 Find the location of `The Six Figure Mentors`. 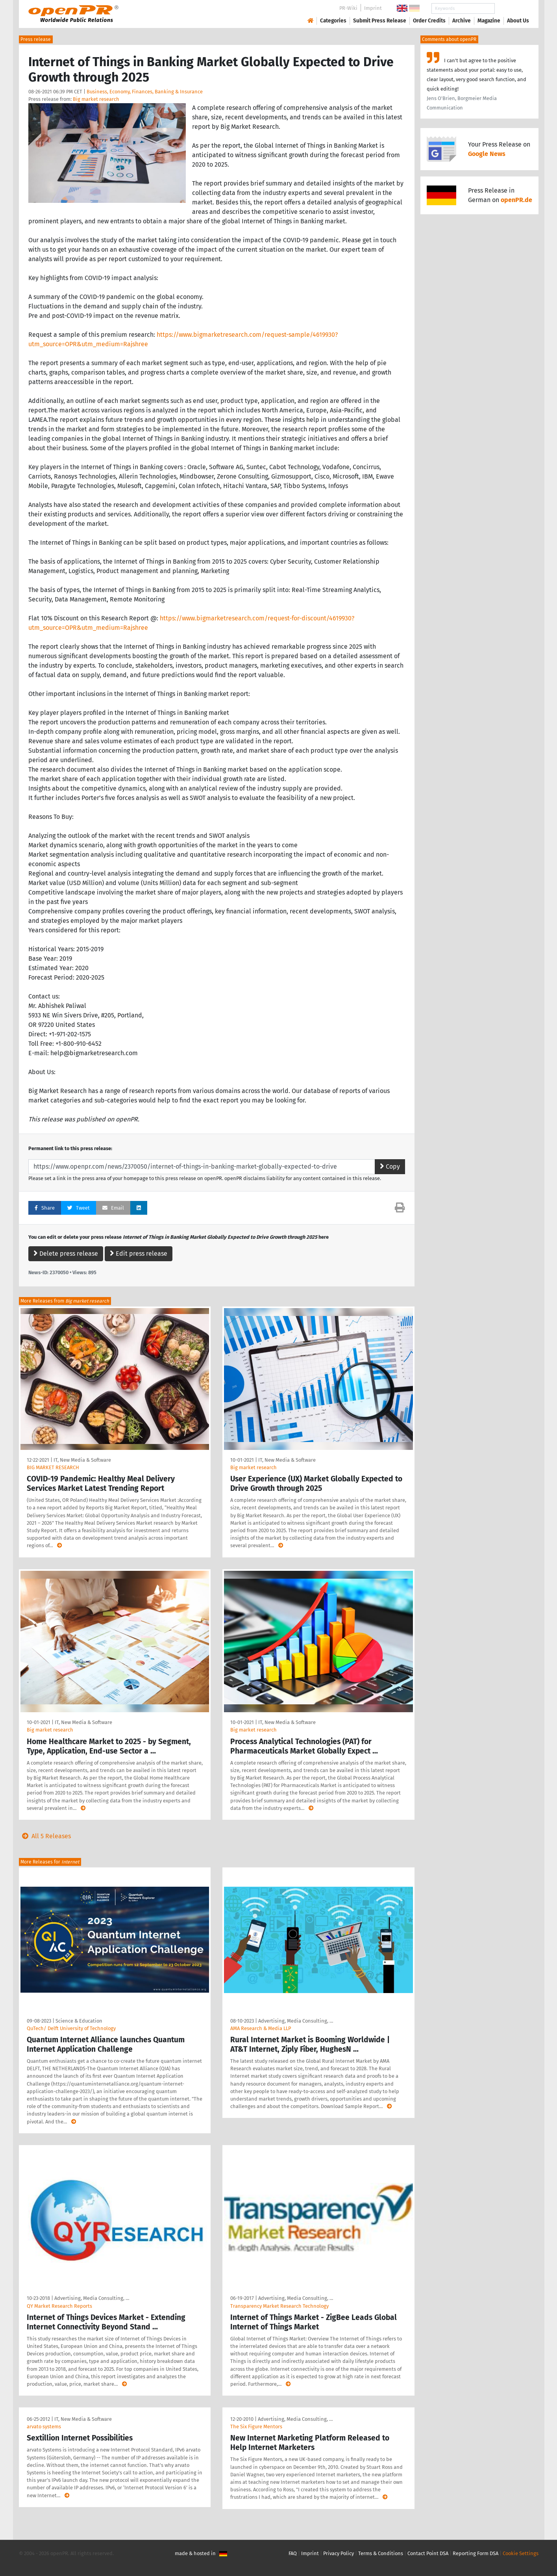

The Six Figure Mentors is located at coordinates (256, 2426).